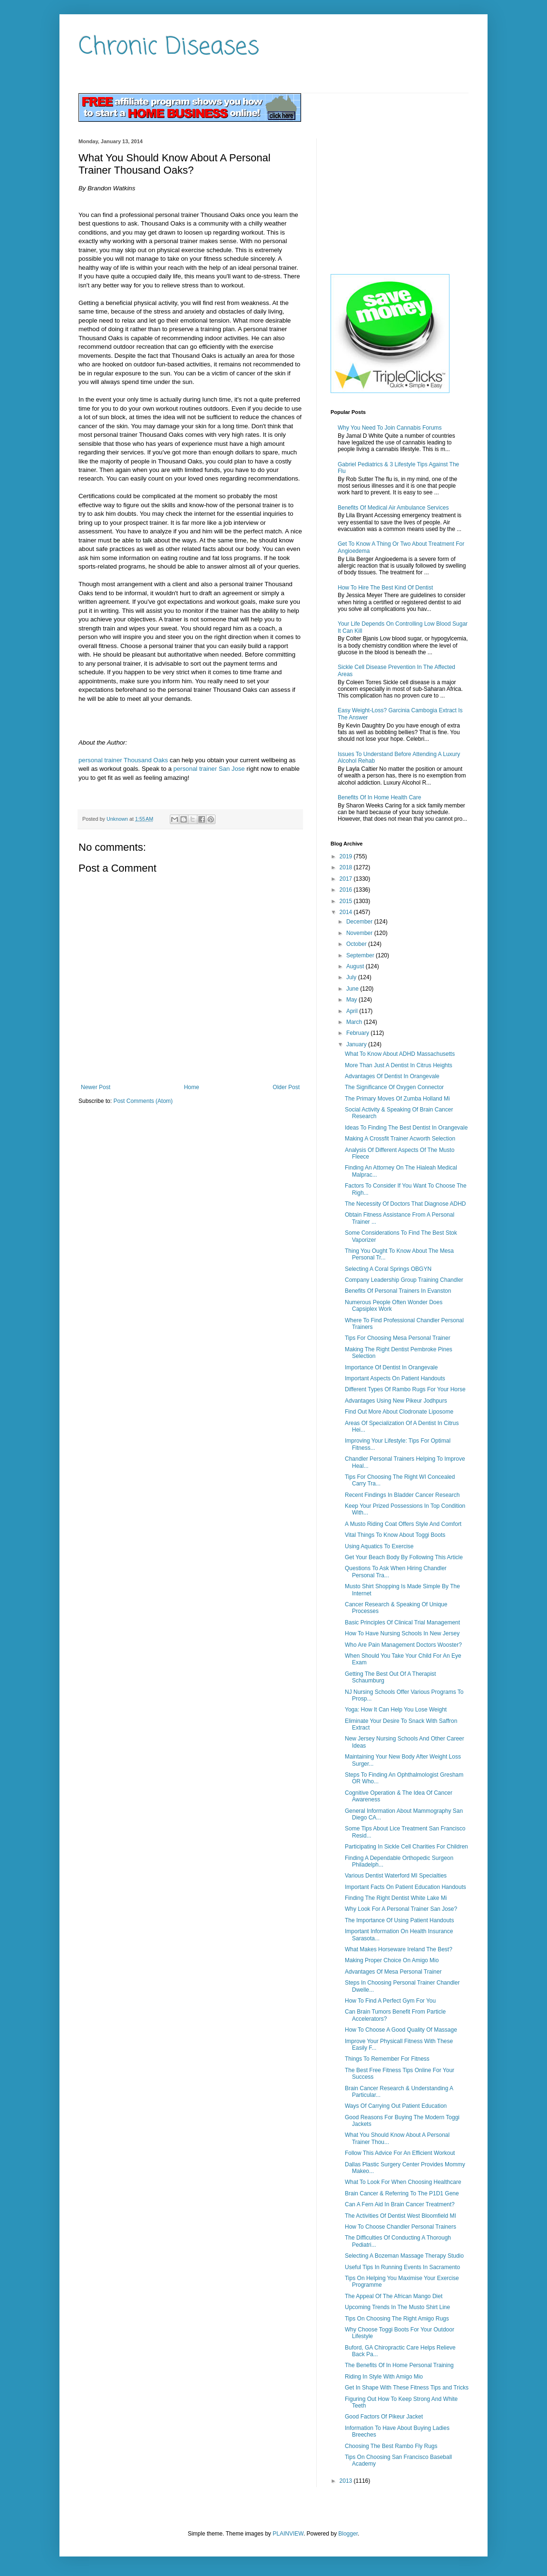 The image size is (547, 2576). I want to click on Advantages Of Mesa Personal Trainer, so click(393, 1971).